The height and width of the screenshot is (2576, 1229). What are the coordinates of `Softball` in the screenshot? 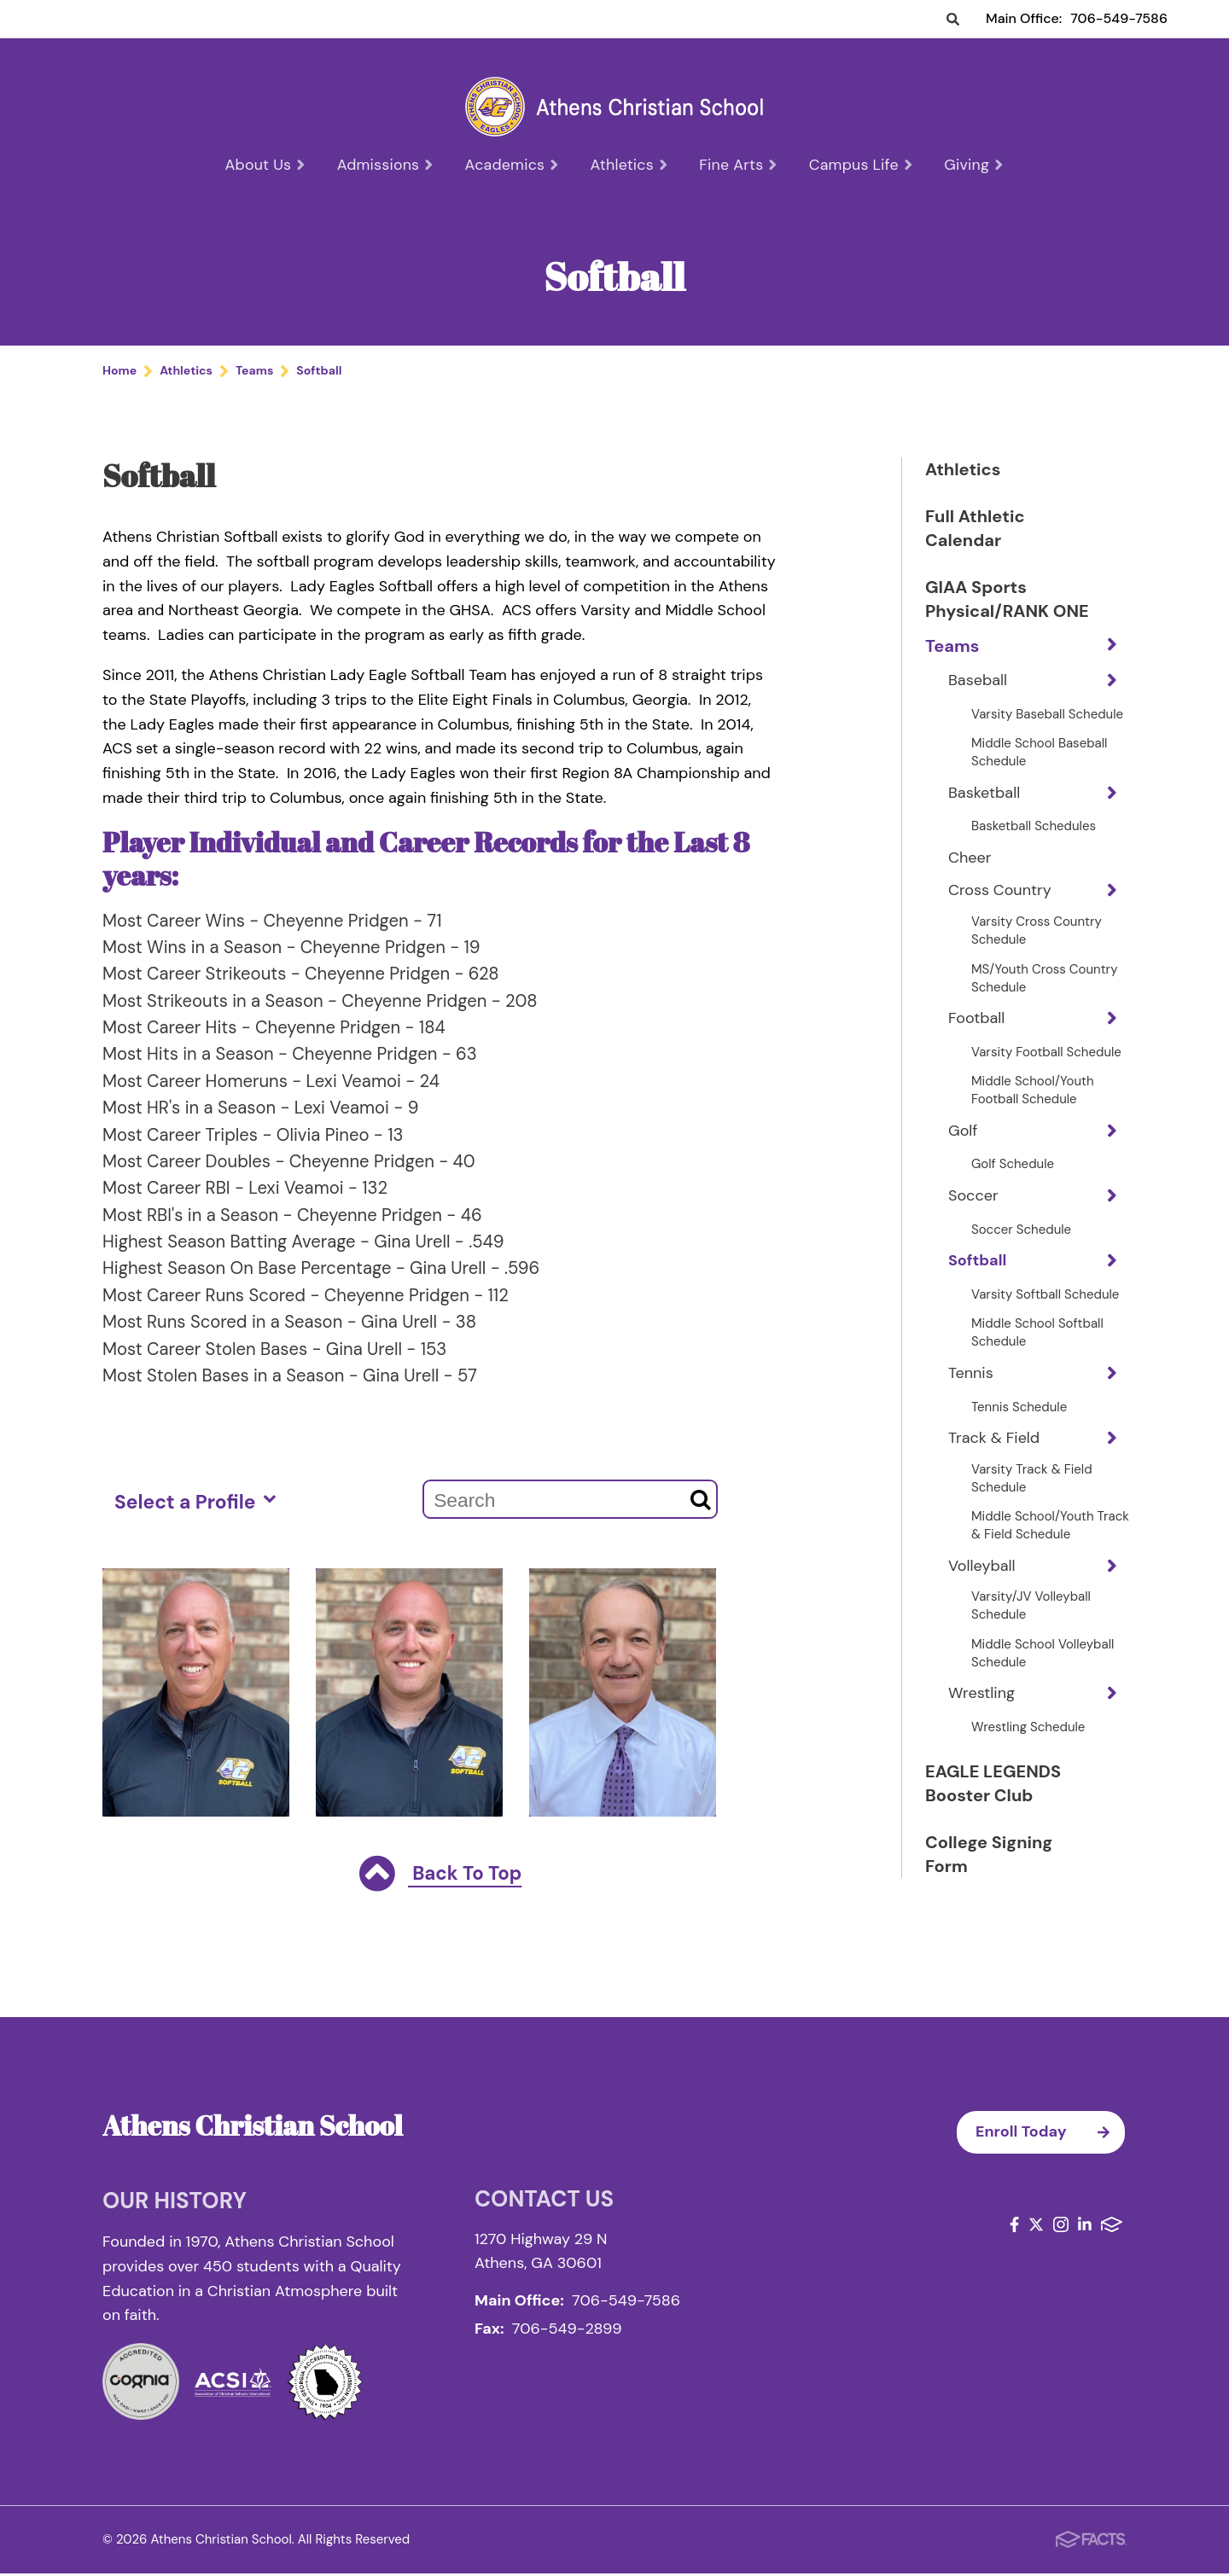 It's located at (977, 1286).